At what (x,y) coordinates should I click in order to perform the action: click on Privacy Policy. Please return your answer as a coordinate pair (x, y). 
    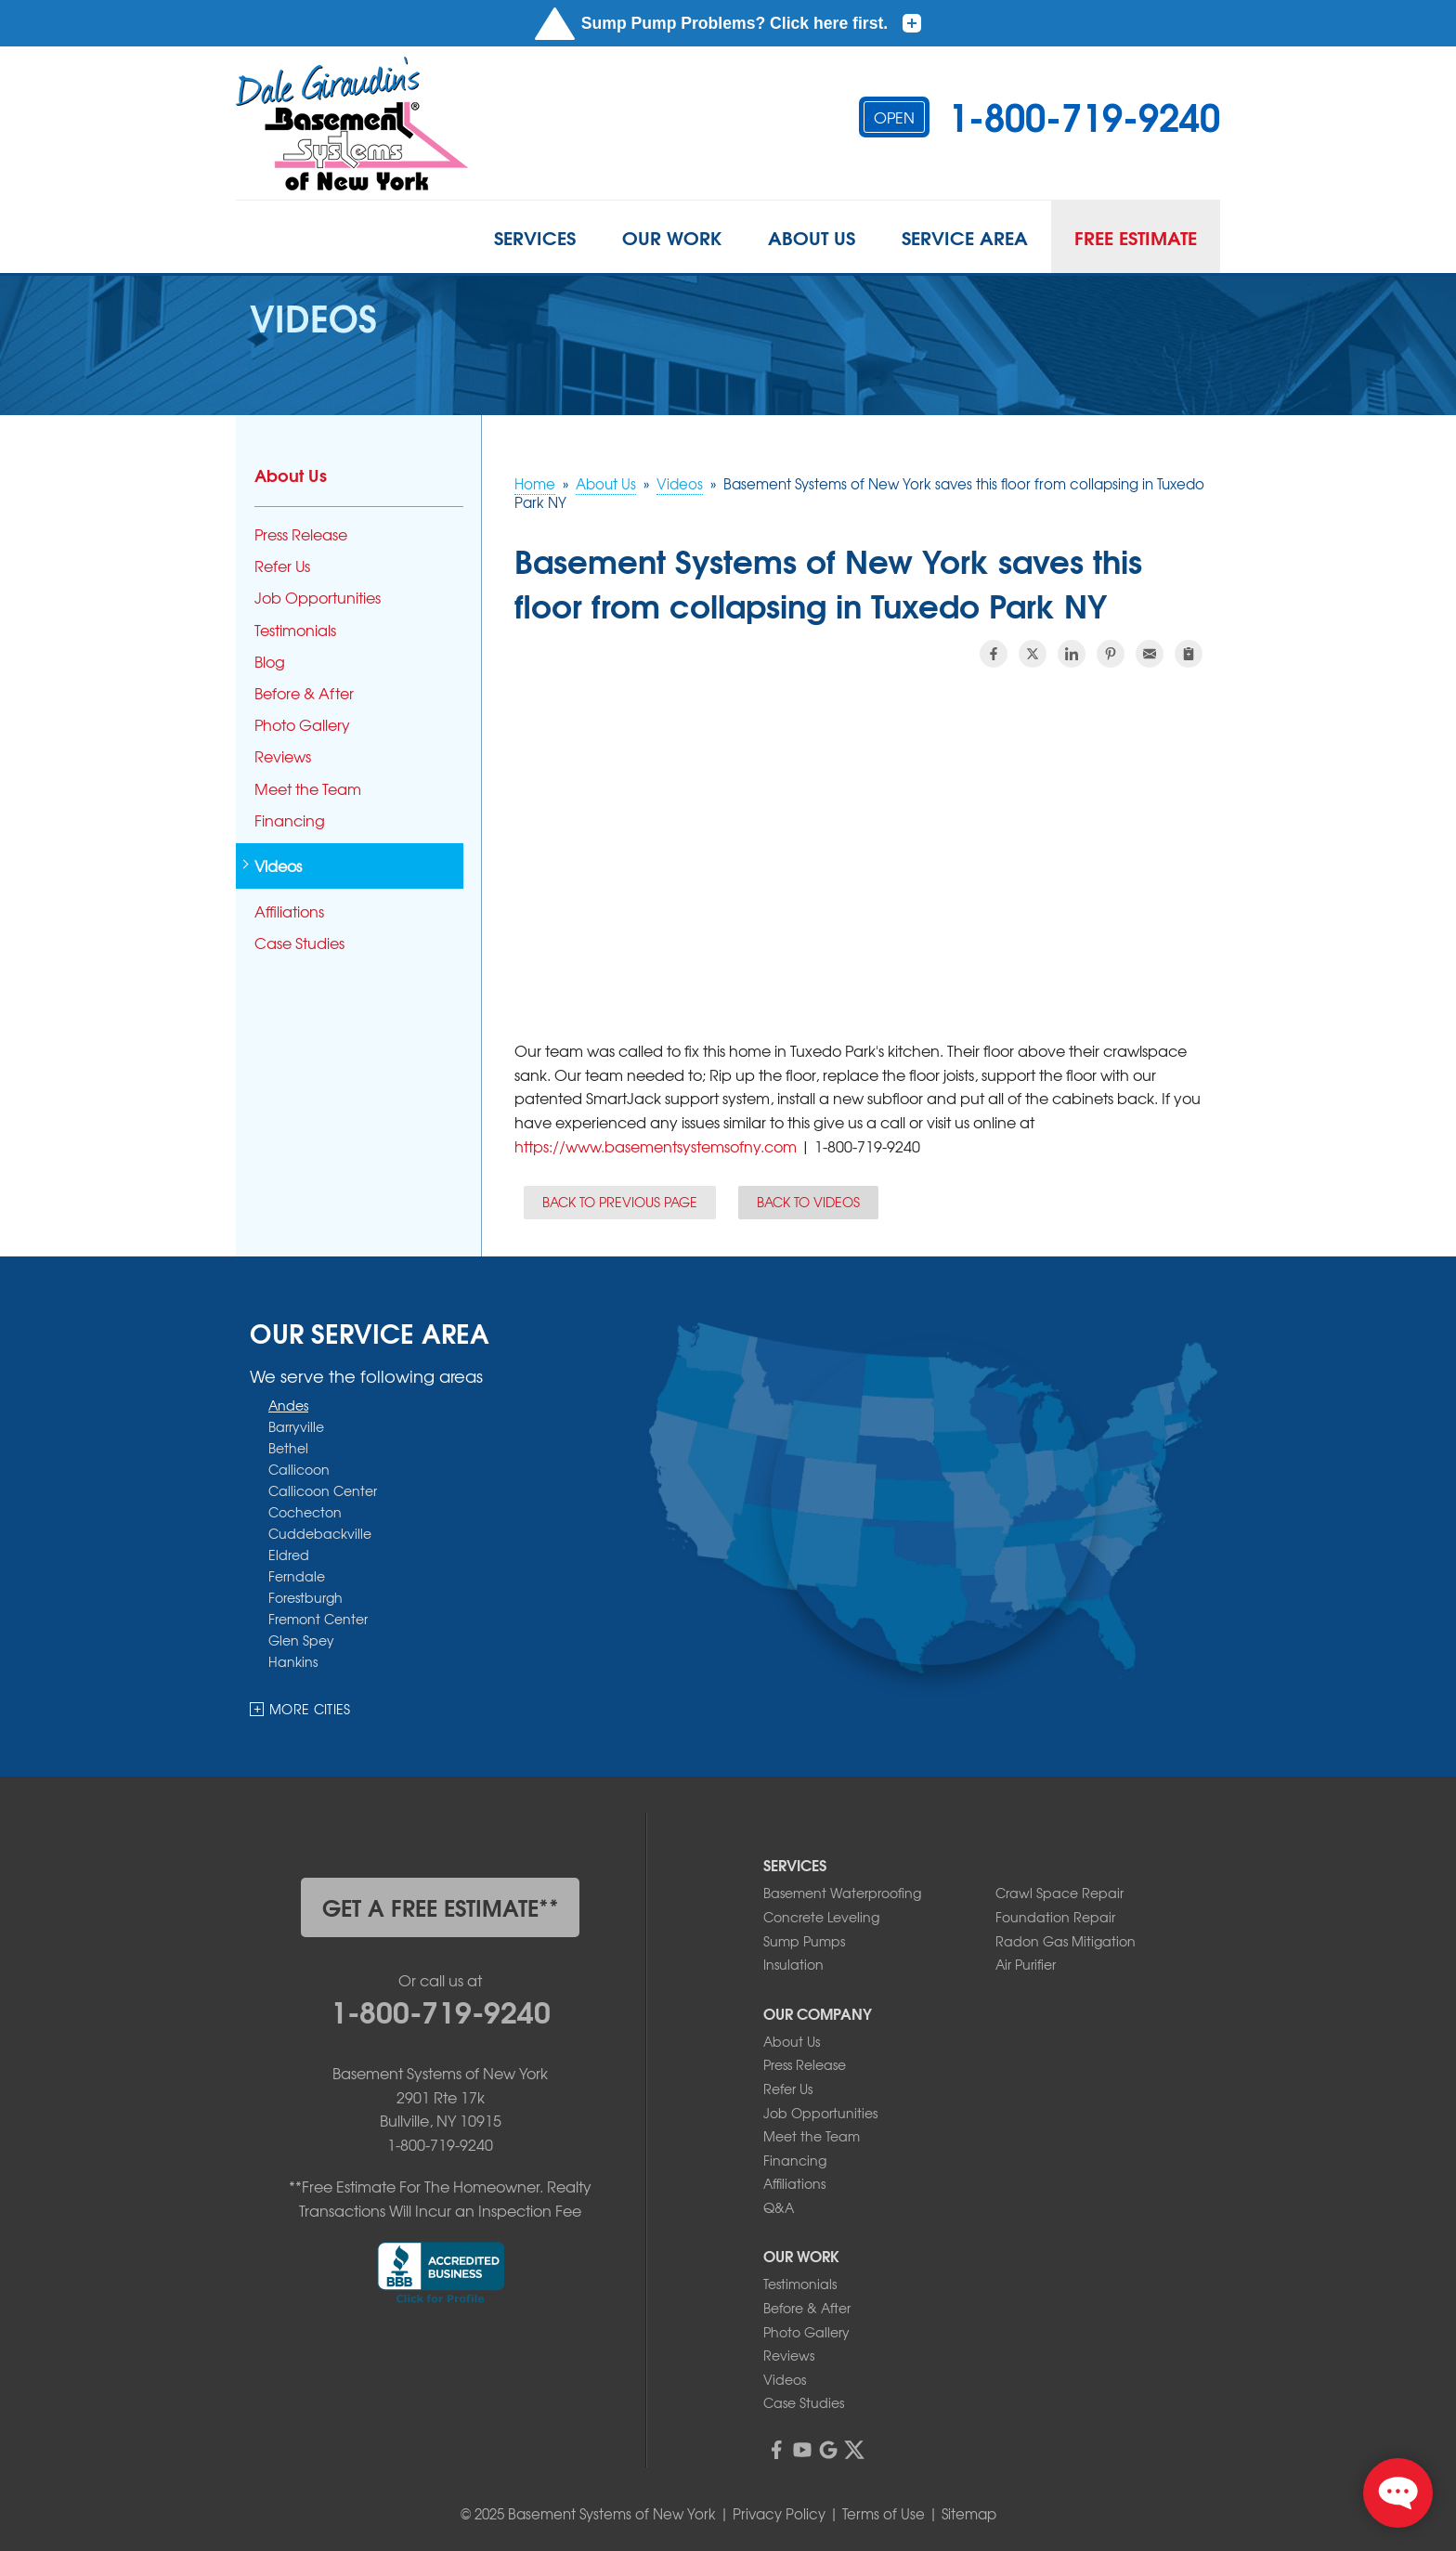
    Looking at the image, I should click on (779, 2514).